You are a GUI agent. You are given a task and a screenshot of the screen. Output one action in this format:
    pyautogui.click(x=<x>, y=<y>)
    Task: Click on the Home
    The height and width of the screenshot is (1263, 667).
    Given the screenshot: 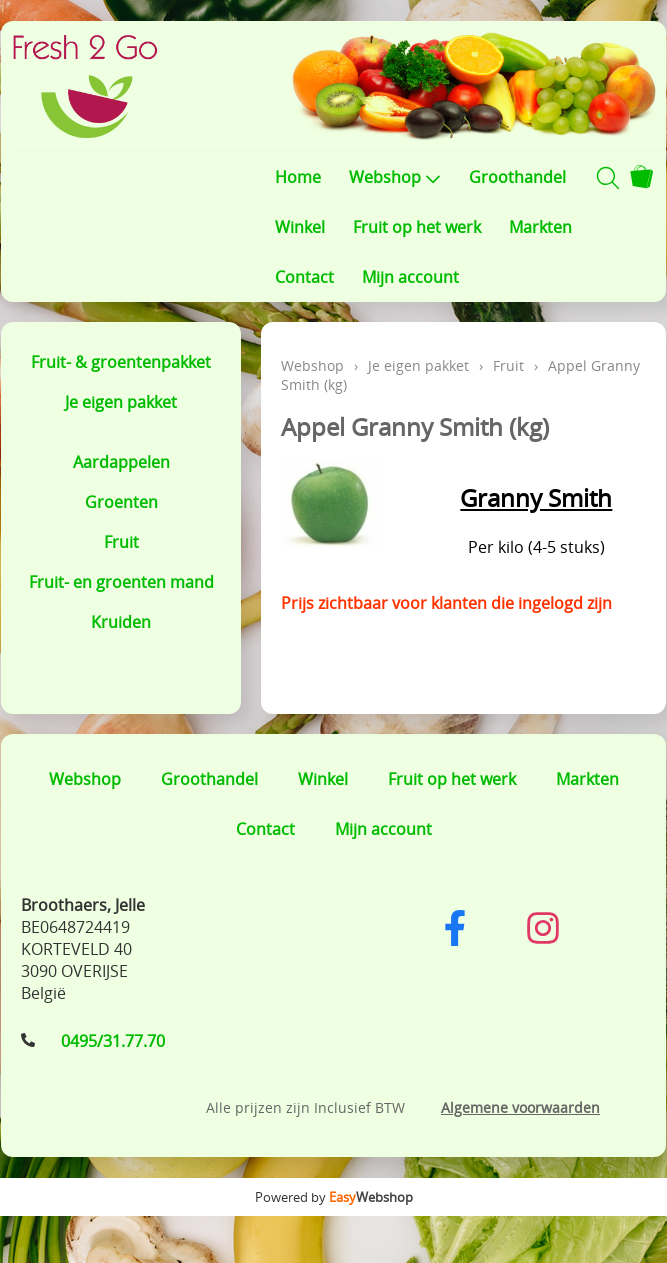 What is the action you would take?
    pyautogui.click(x=298, y=177)
    